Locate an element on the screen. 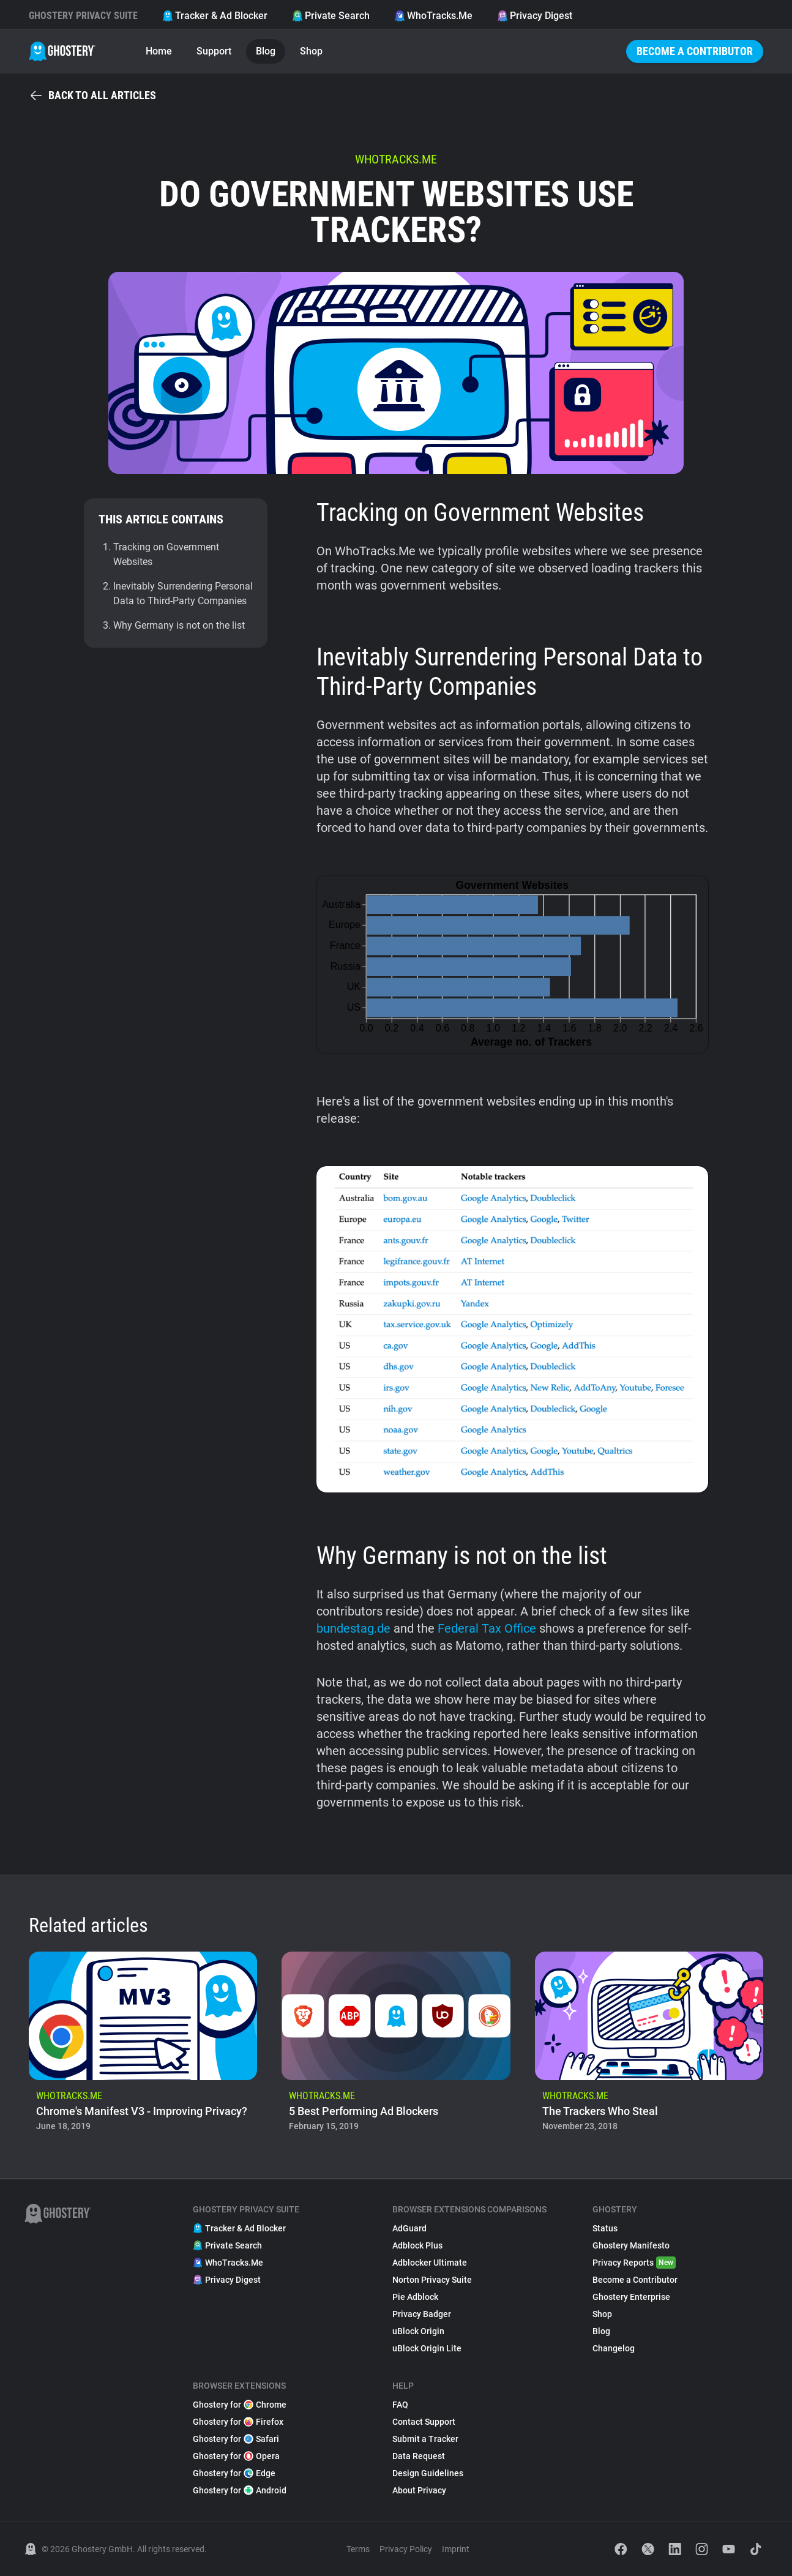 The width and height of the screenshot is (792, 2576). Data Request is located at coordinates (418, 2456).